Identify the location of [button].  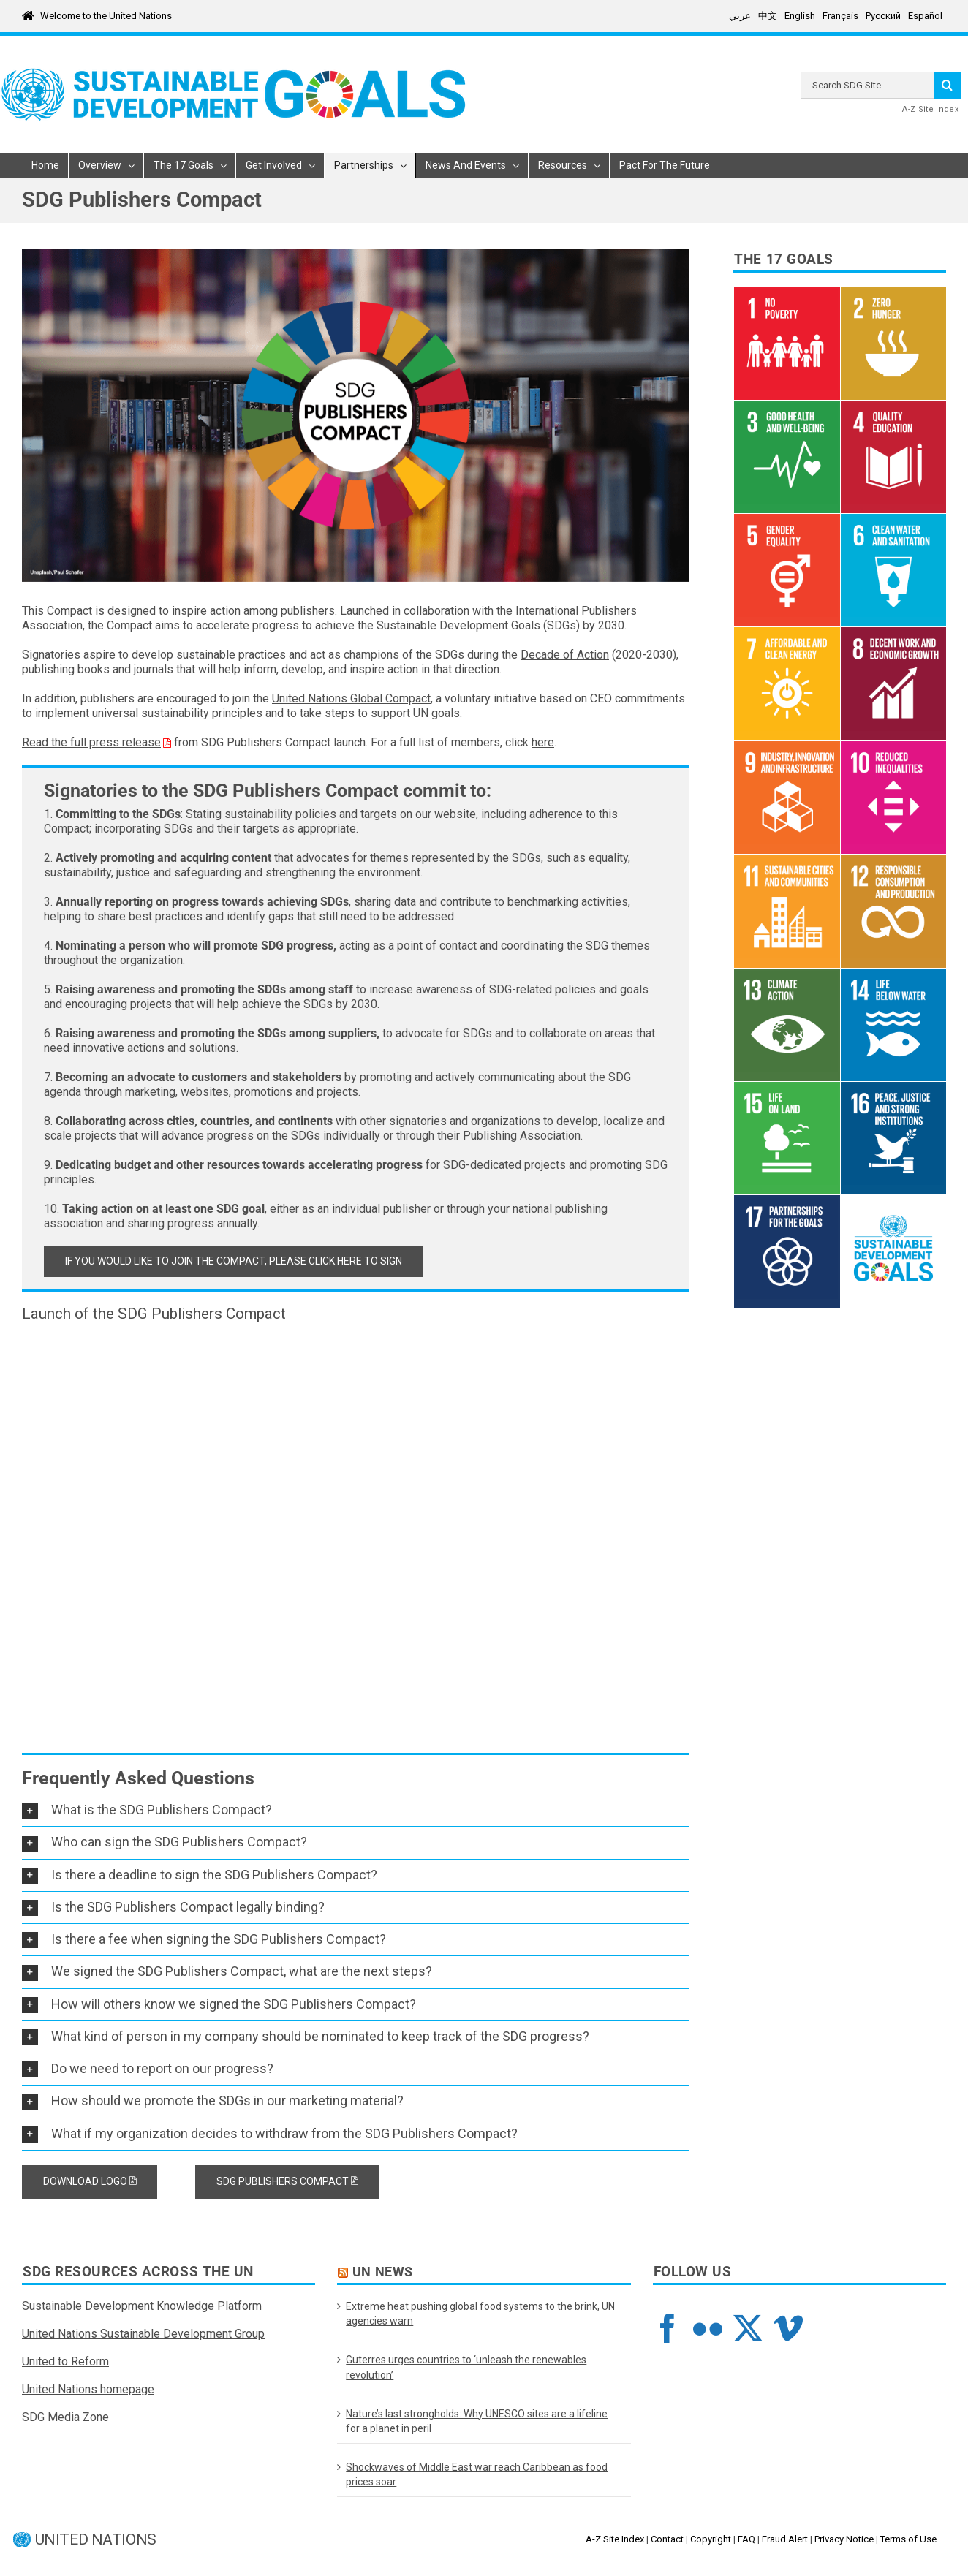
(355, 1810).